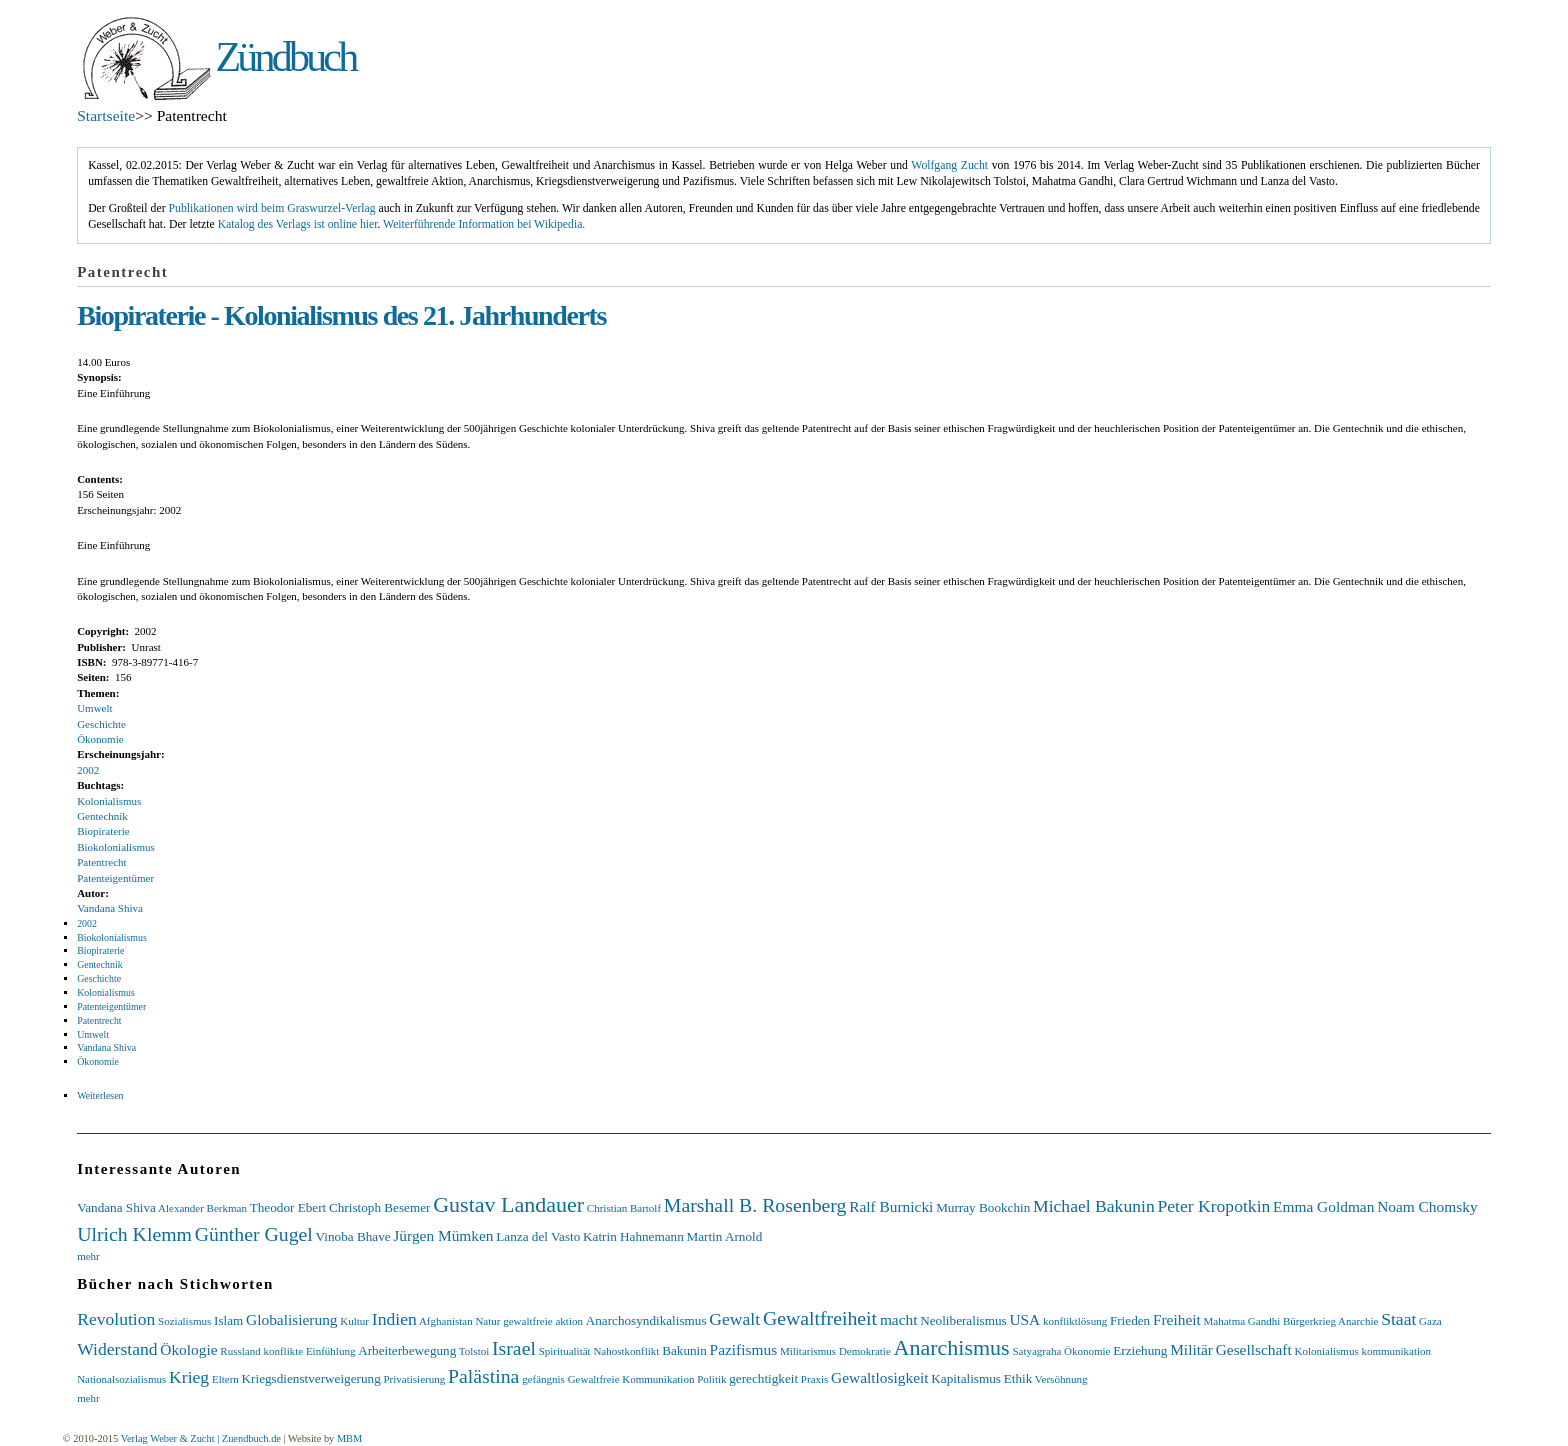  Describe the element at coordinates (394, 1319) in the screenshot. I see `Indien` at that location.